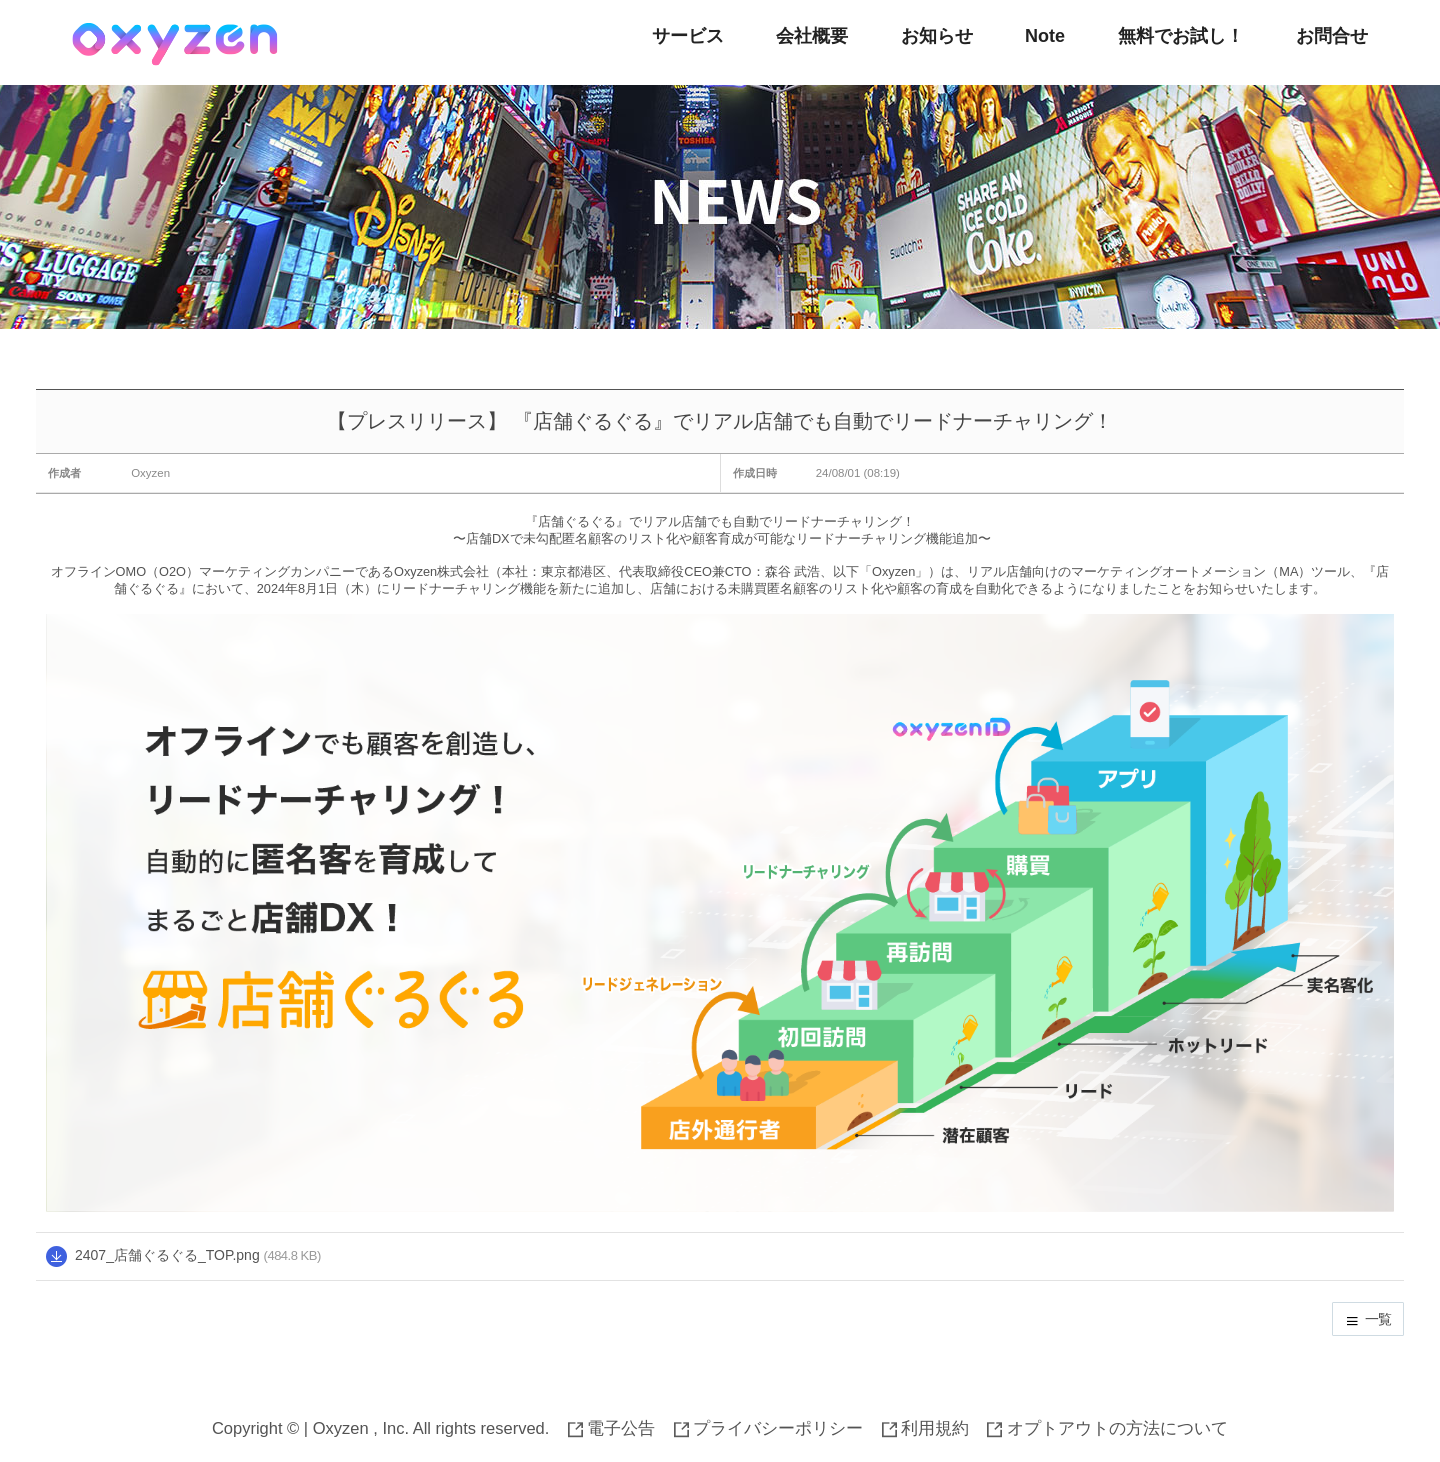 The image size is (1440, 1462). What do you see at coordinates (1107, 1428) in the screenshot?
I see `オプトアウトの方法について` at bounding box center [1107, 1428].